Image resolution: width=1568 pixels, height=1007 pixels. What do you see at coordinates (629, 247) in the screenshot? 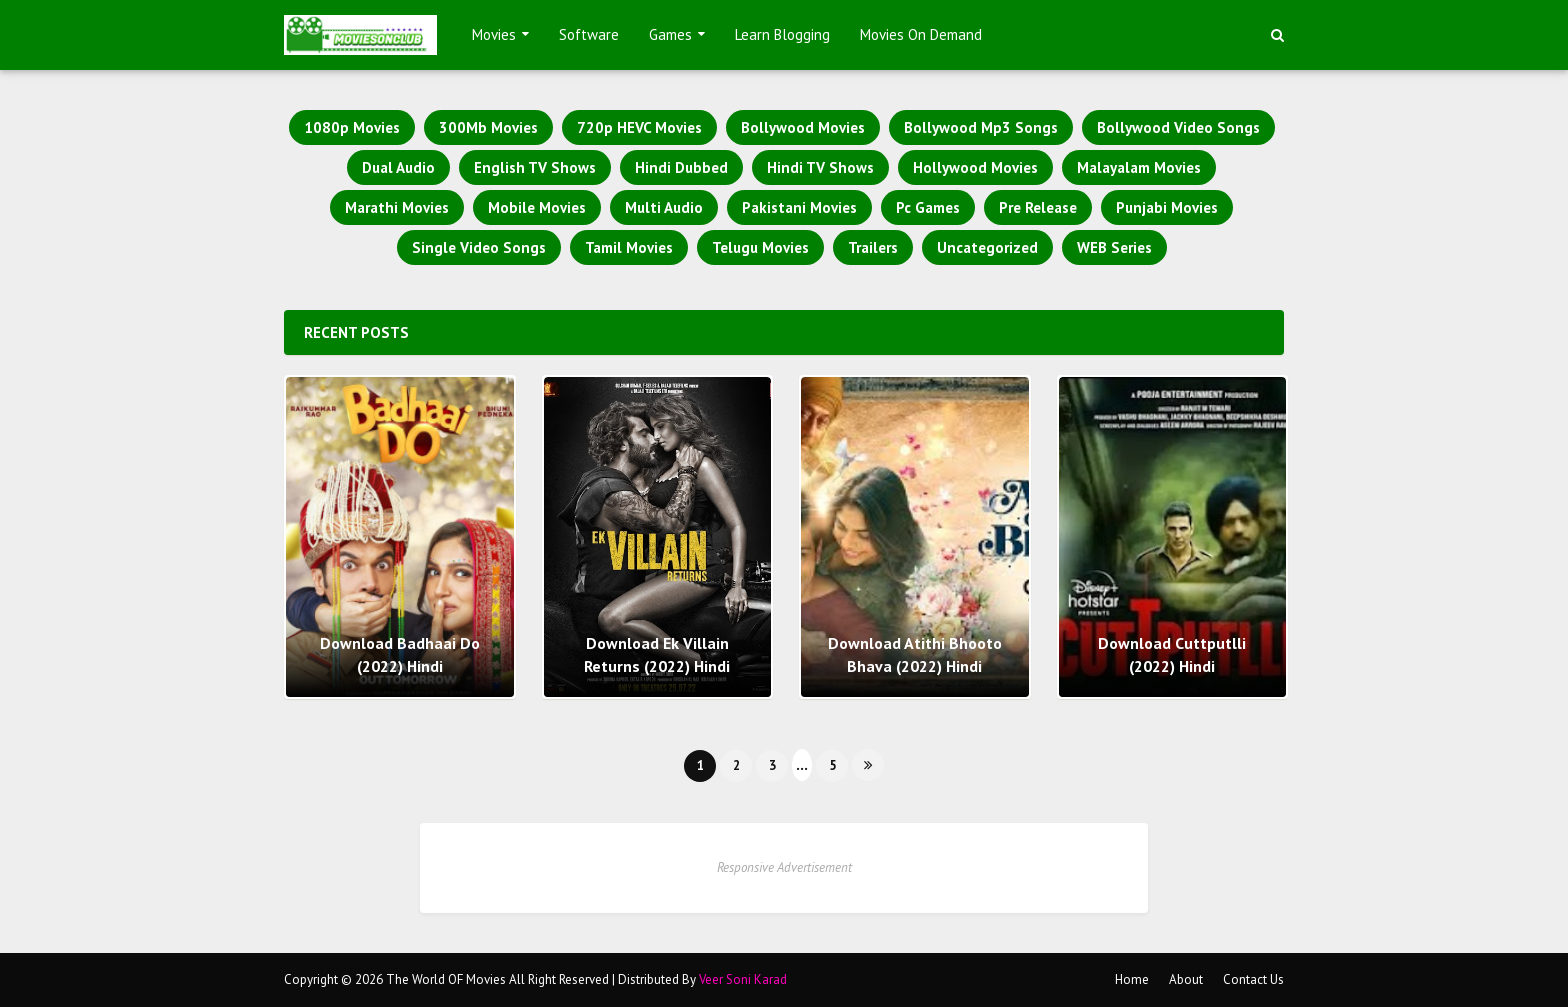
I see `Tamil Movies` at bounding box center [629, 247].